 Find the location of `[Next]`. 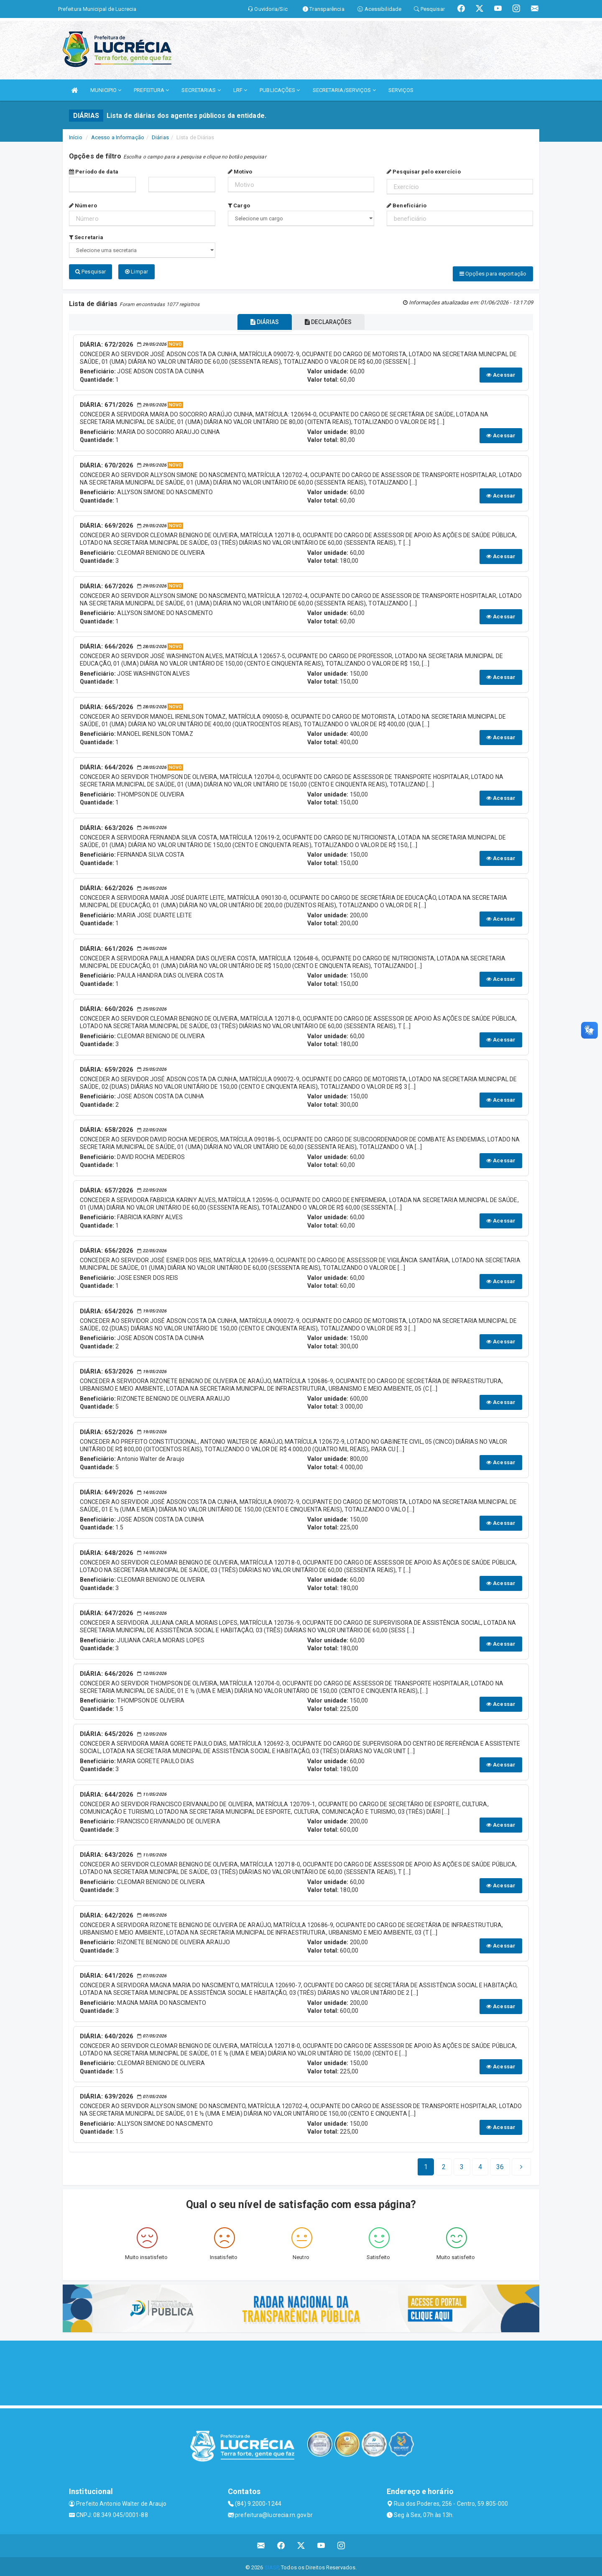

[Next] is located at coordinates (500, 2165).